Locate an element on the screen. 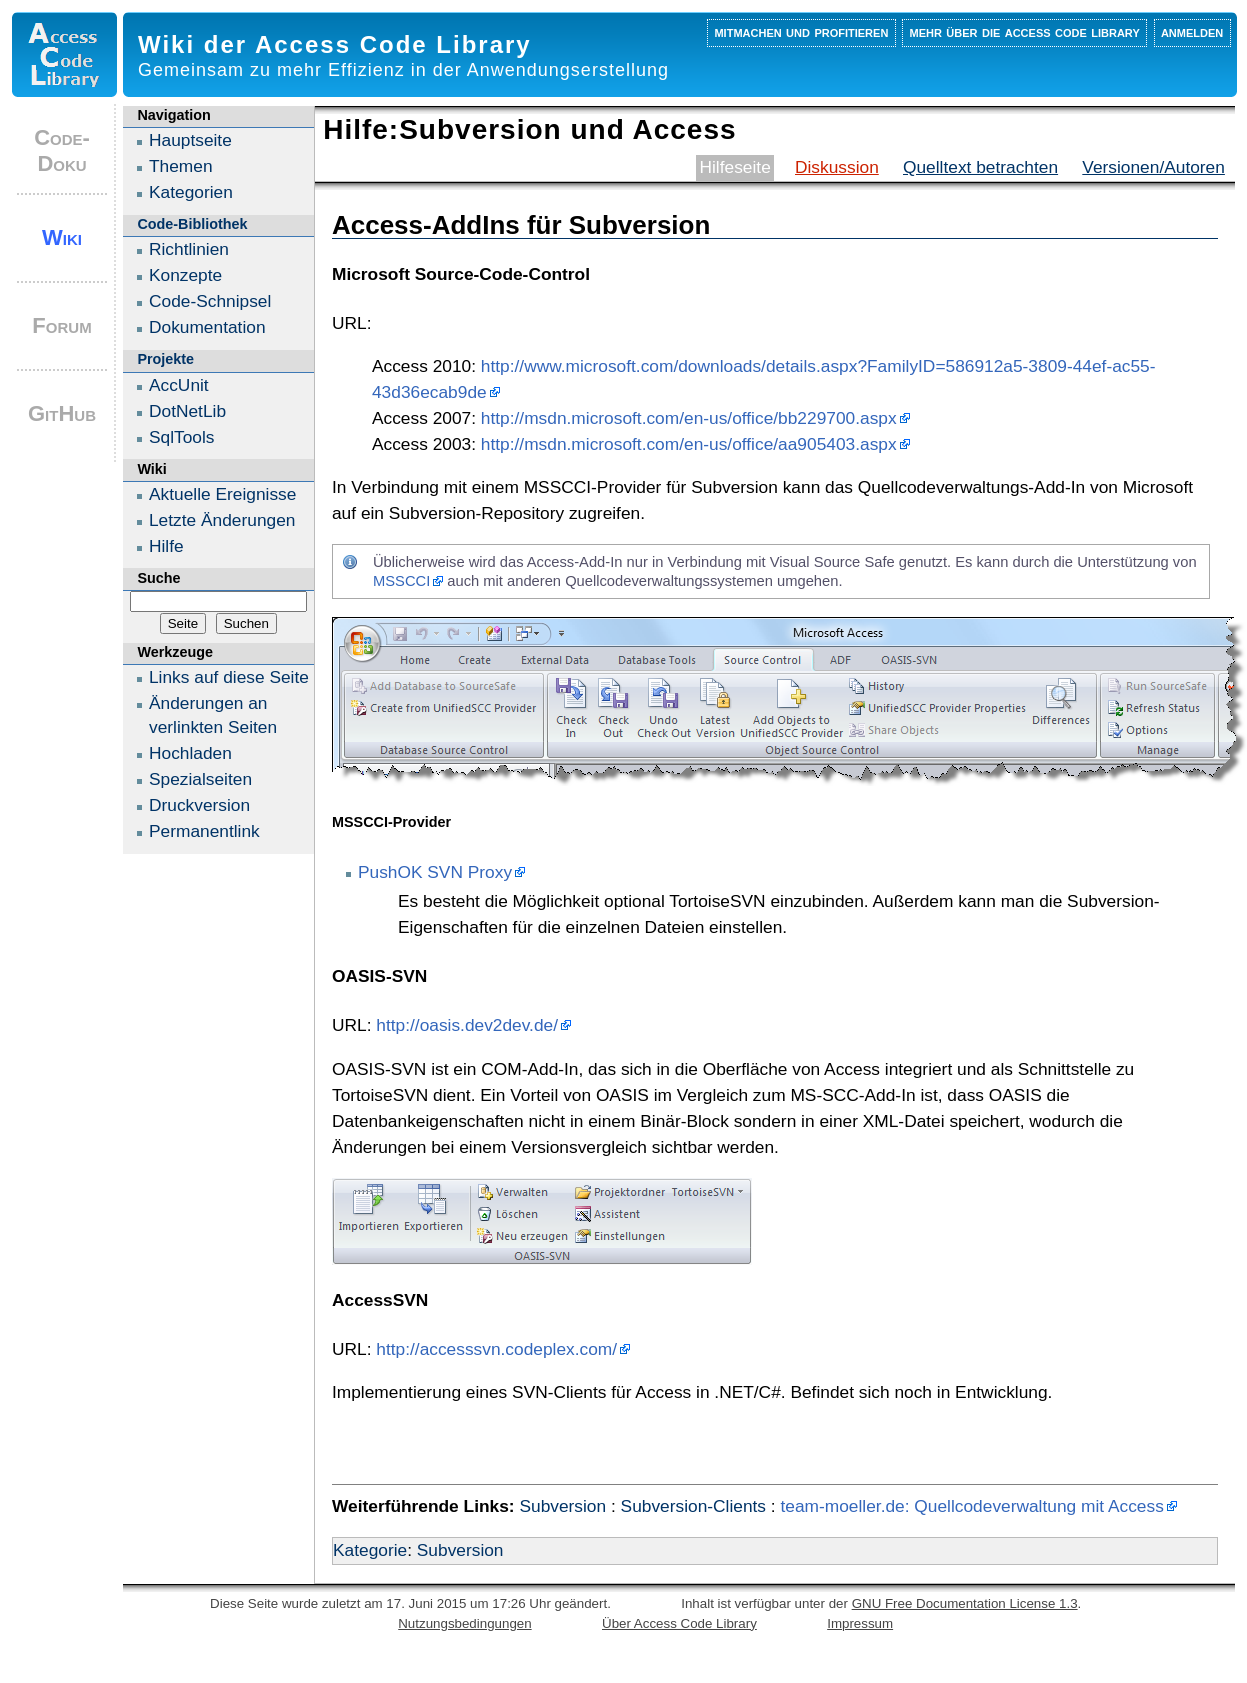  Forum is located at coordinates (61, 325).